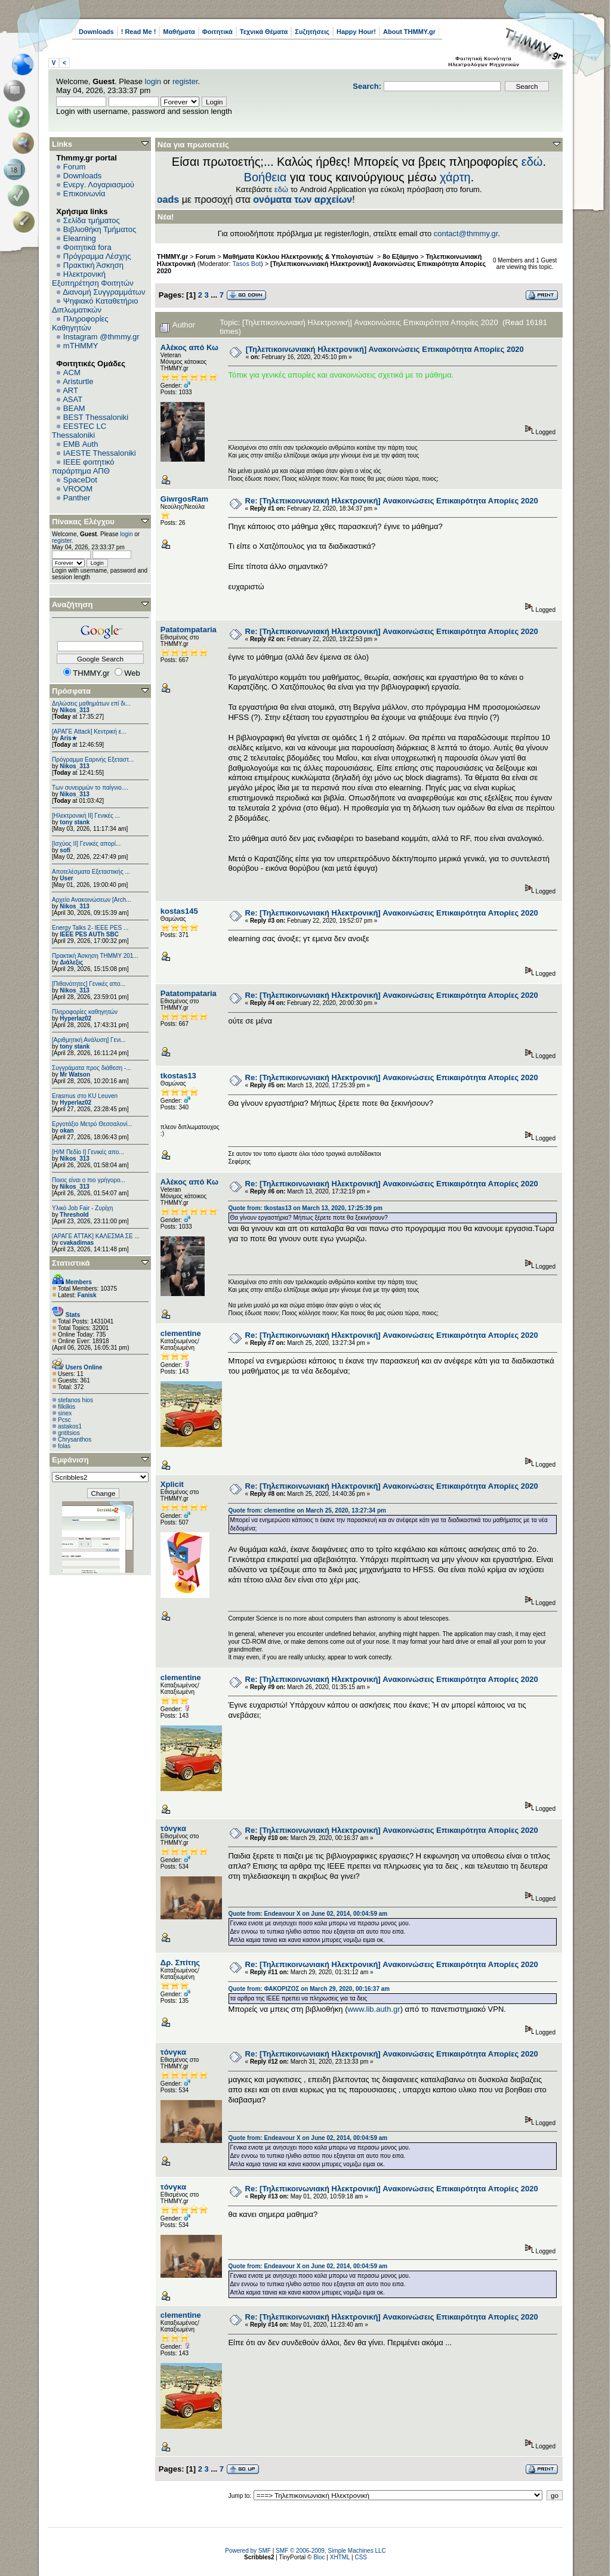 The image size is (611, 2576). I want to click on SpaceDot, so click(80, 479).